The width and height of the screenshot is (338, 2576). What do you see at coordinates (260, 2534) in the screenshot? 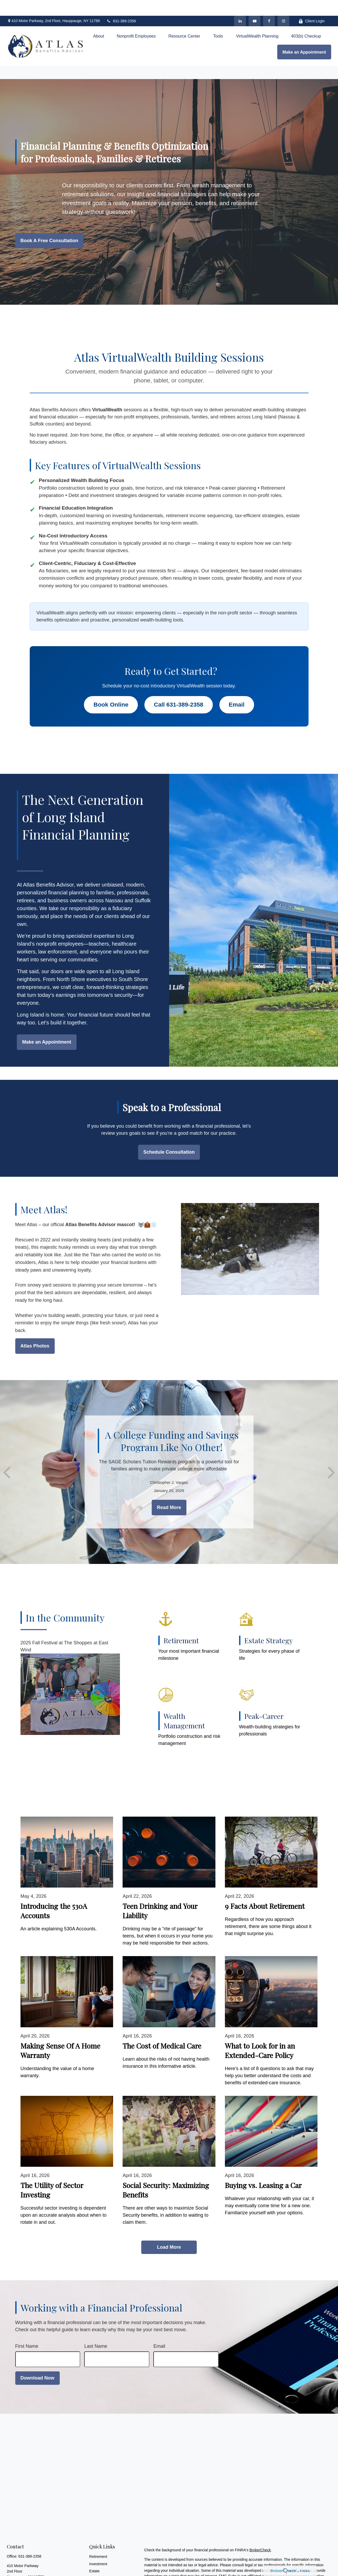
I see `BrokerCheck` at bounding box center [260, 2534].